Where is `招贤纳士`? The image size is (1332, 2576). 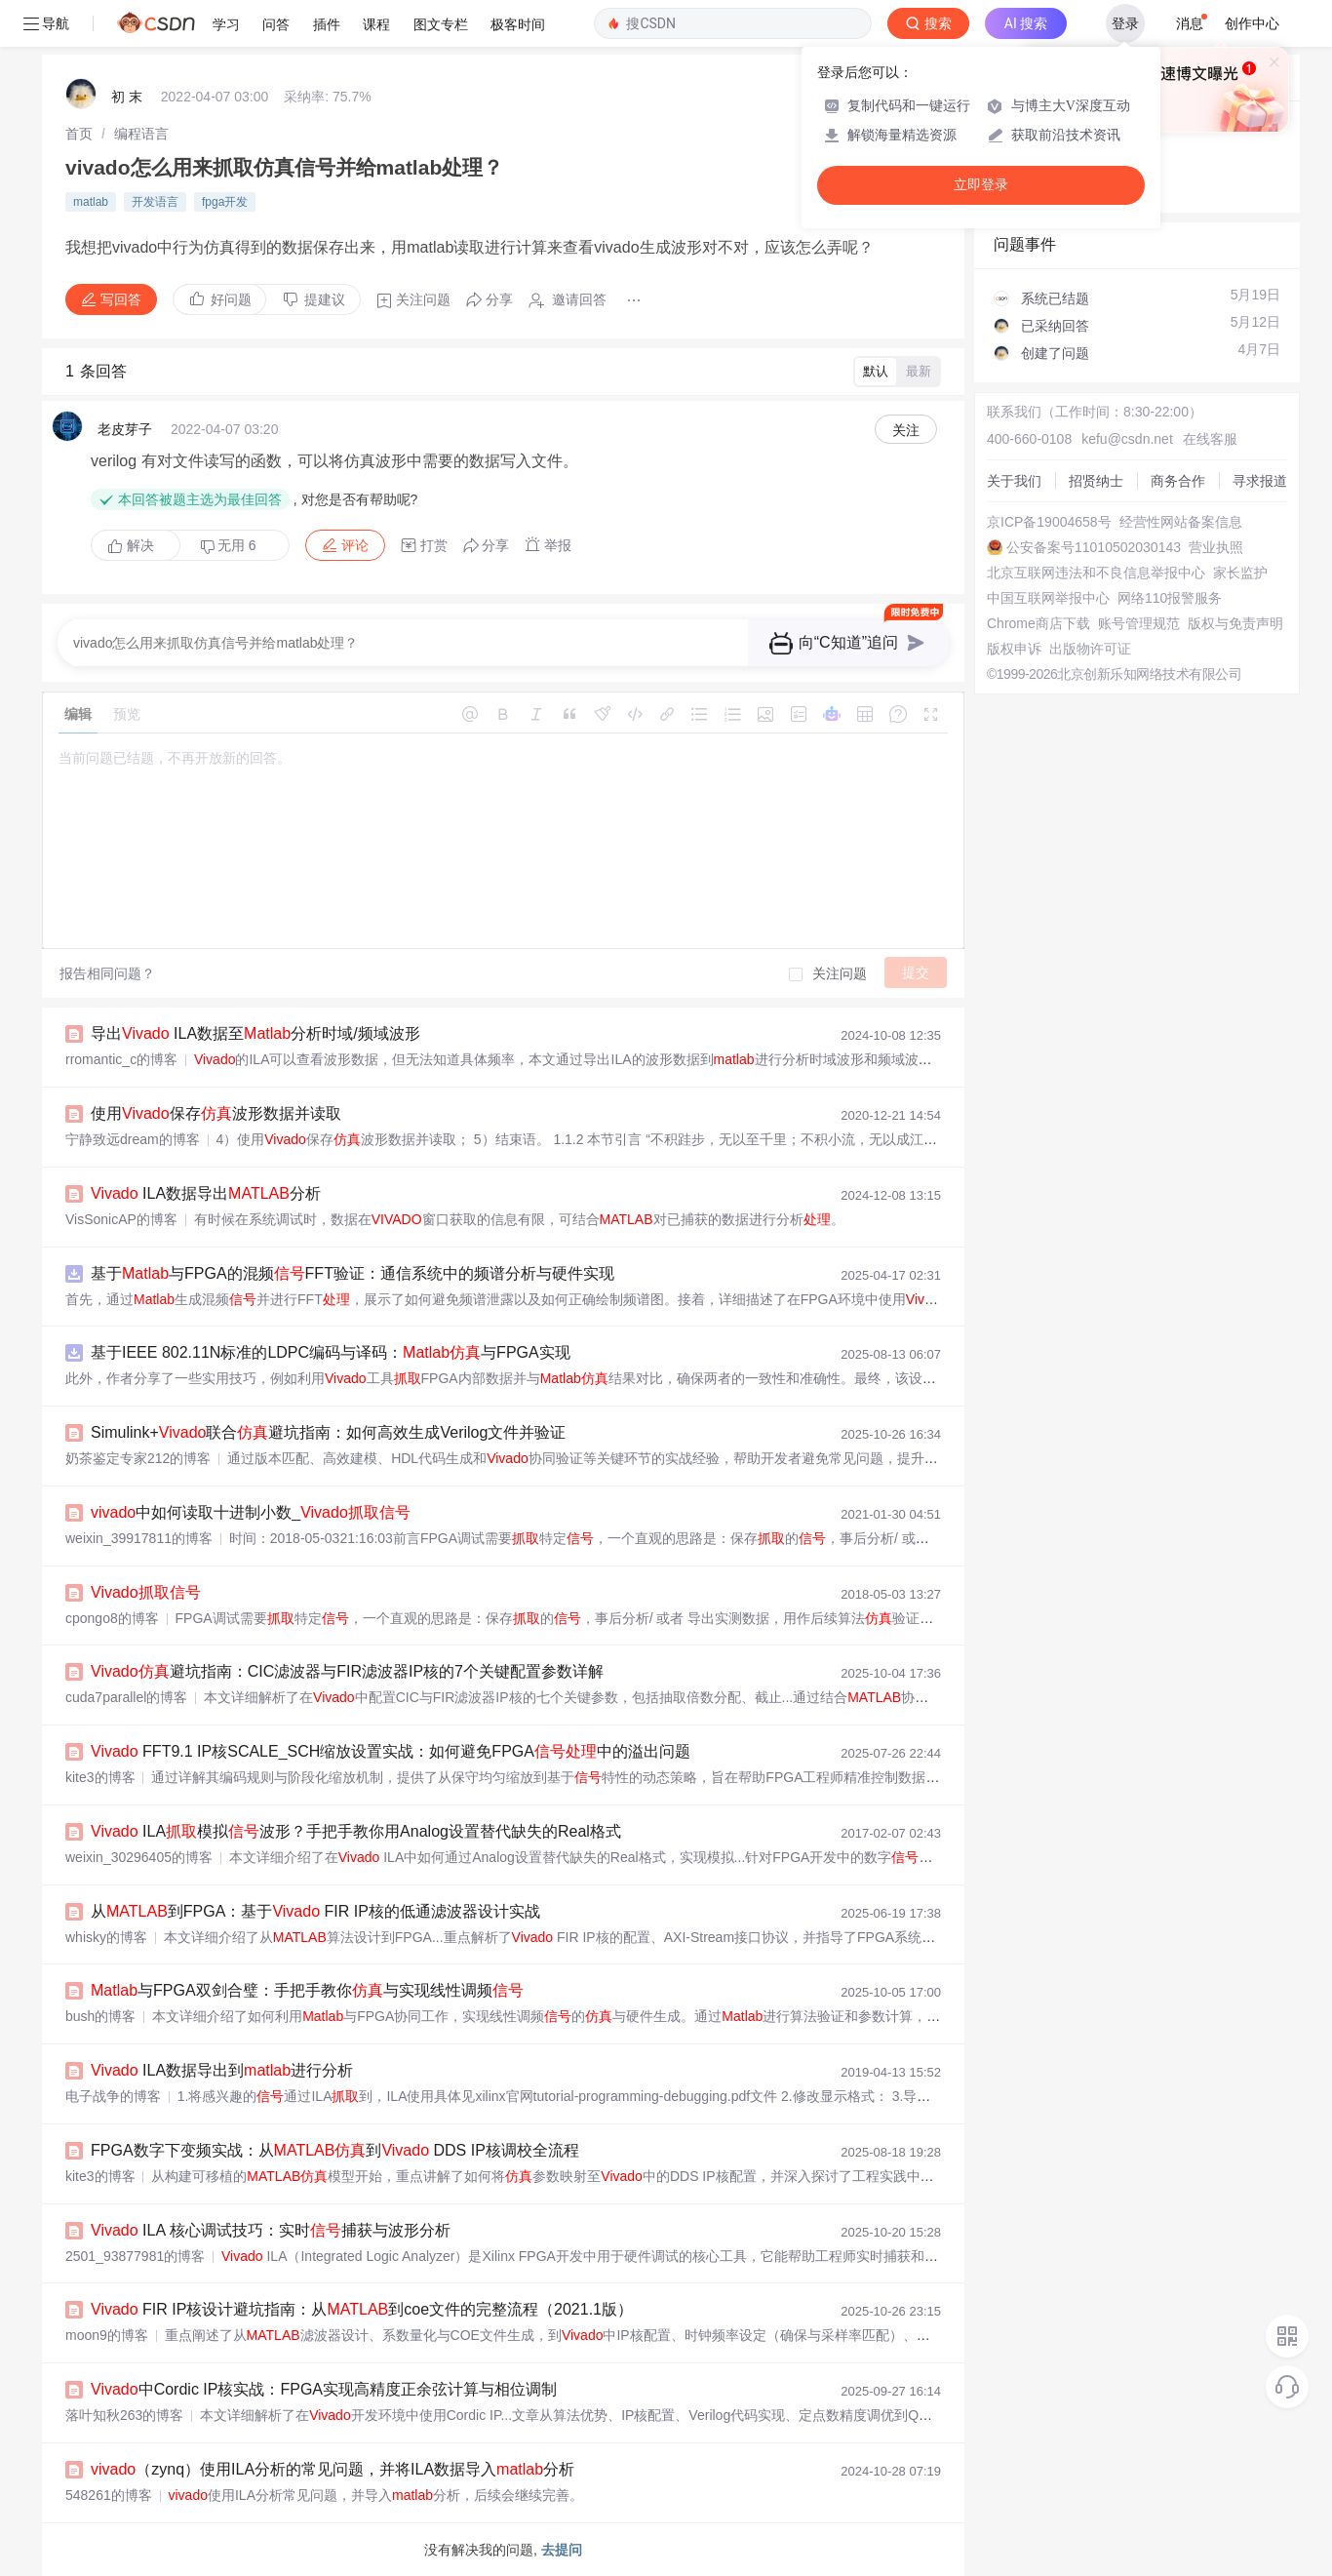 招贤纳士 is located at coordinates (1096, 481).